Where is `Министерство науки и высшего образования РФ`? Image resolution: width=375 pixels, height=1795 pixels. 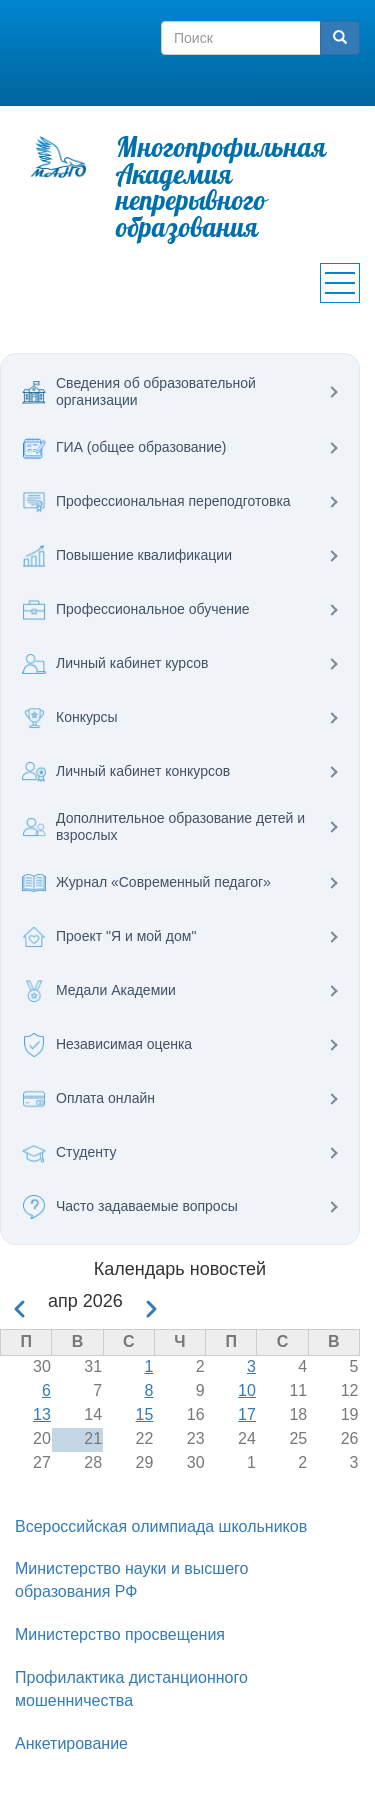 Министерство науки и высшего образования РФ is located at coordinates (131, 1580).